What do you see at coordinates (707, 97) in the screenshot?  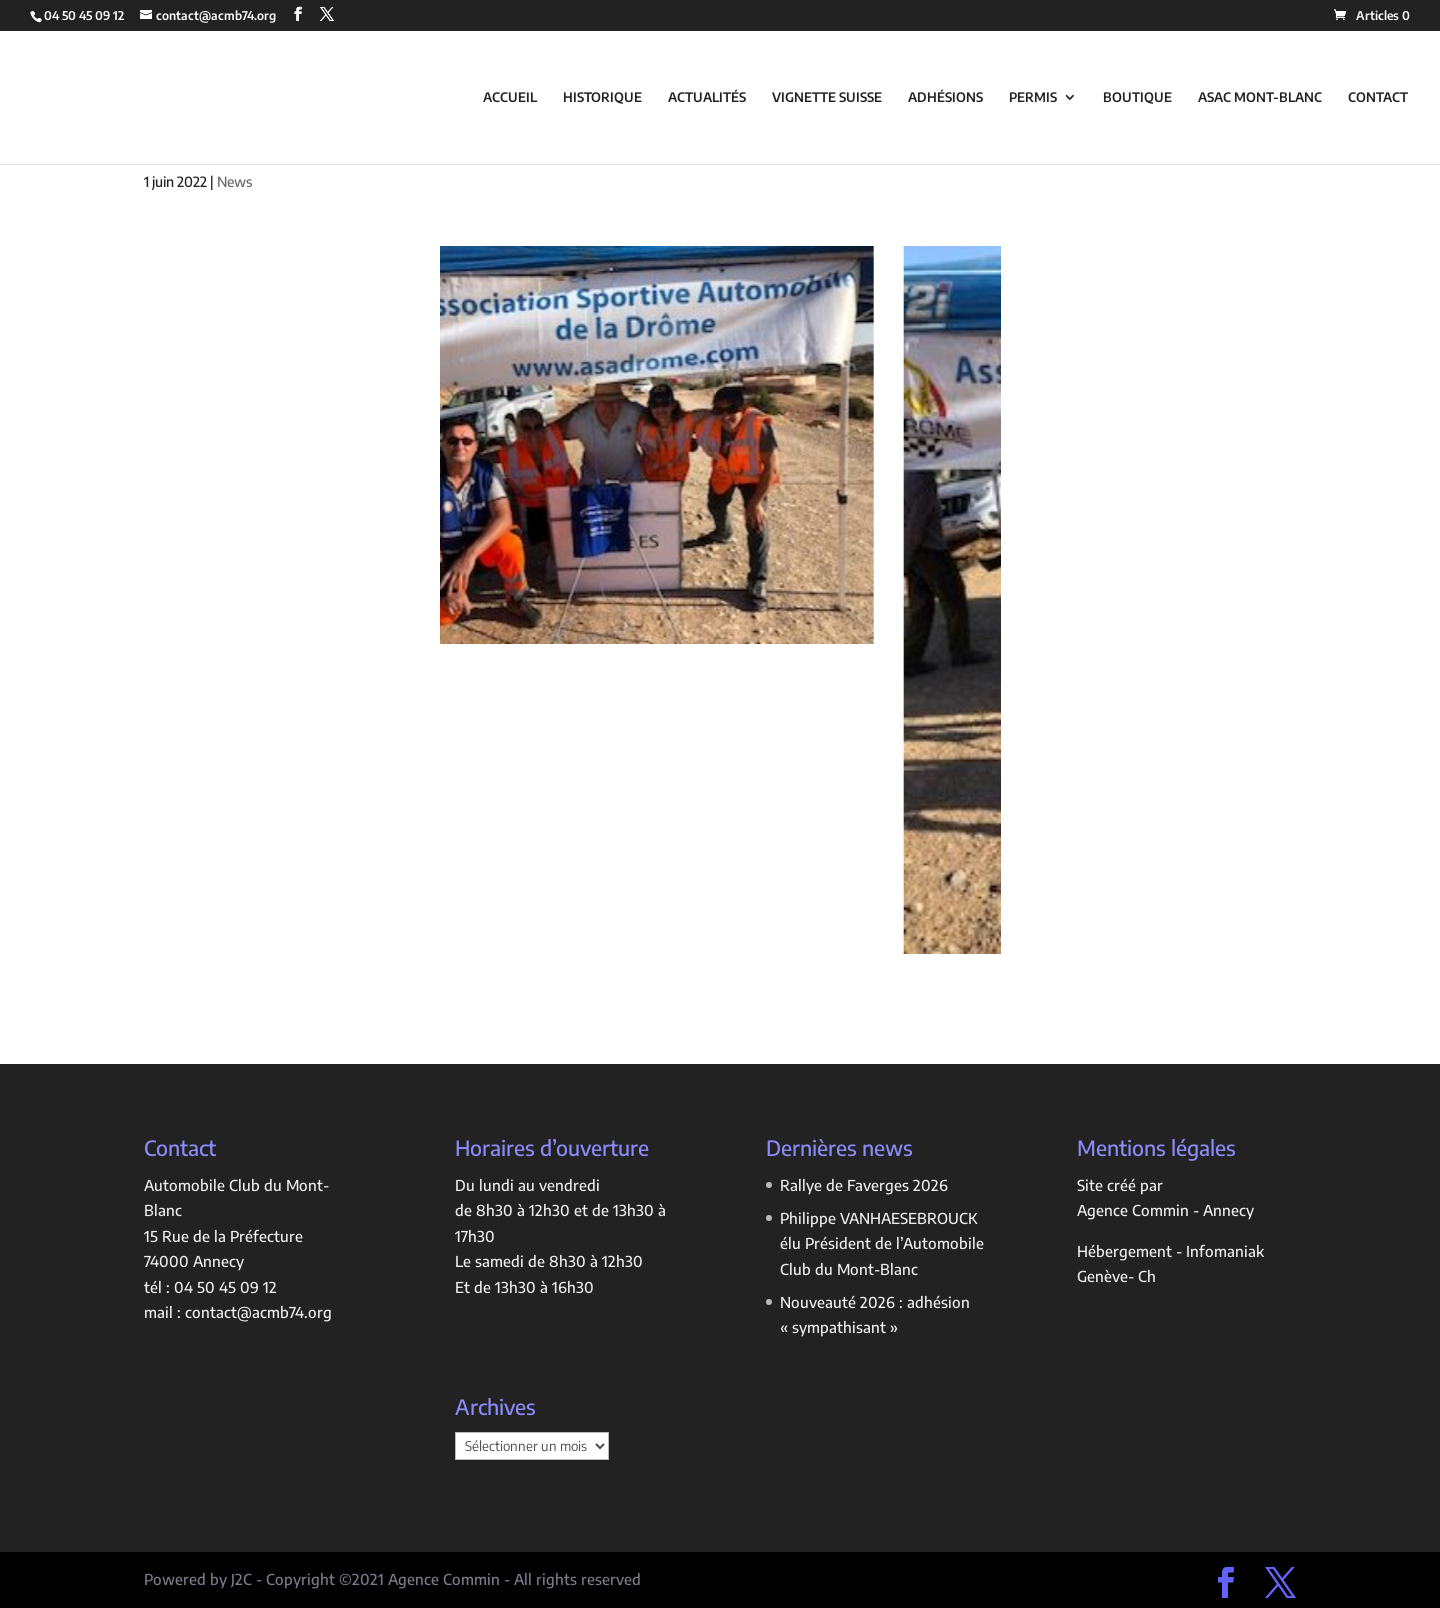 I see `ACTUALITÉS` at bounding box center [707, 97].